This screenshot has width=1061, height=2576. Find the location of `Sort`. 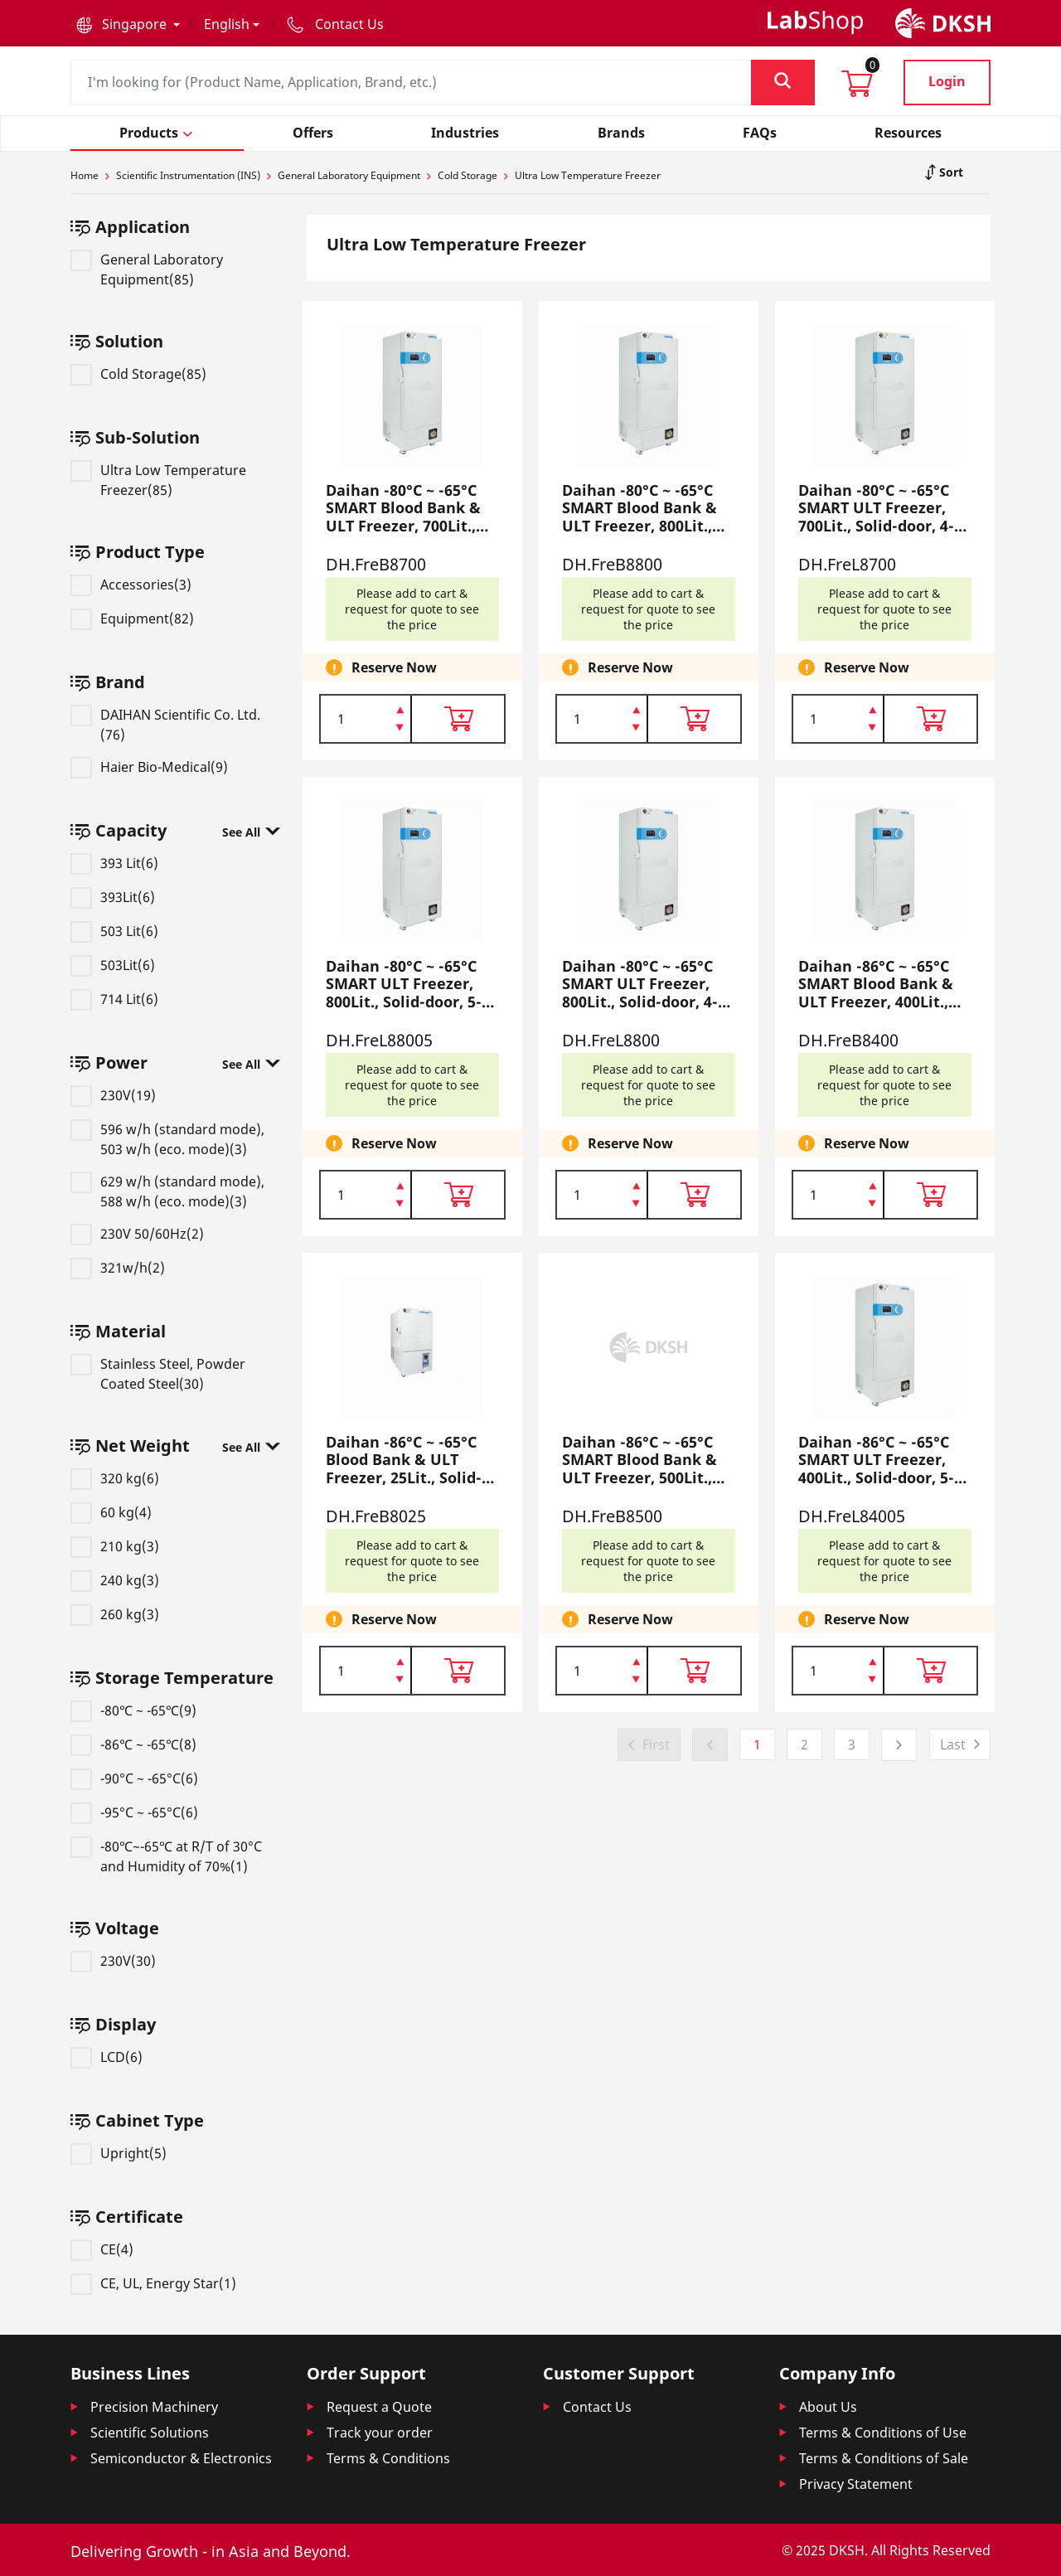

Sort is located at coordinates (949, 172).